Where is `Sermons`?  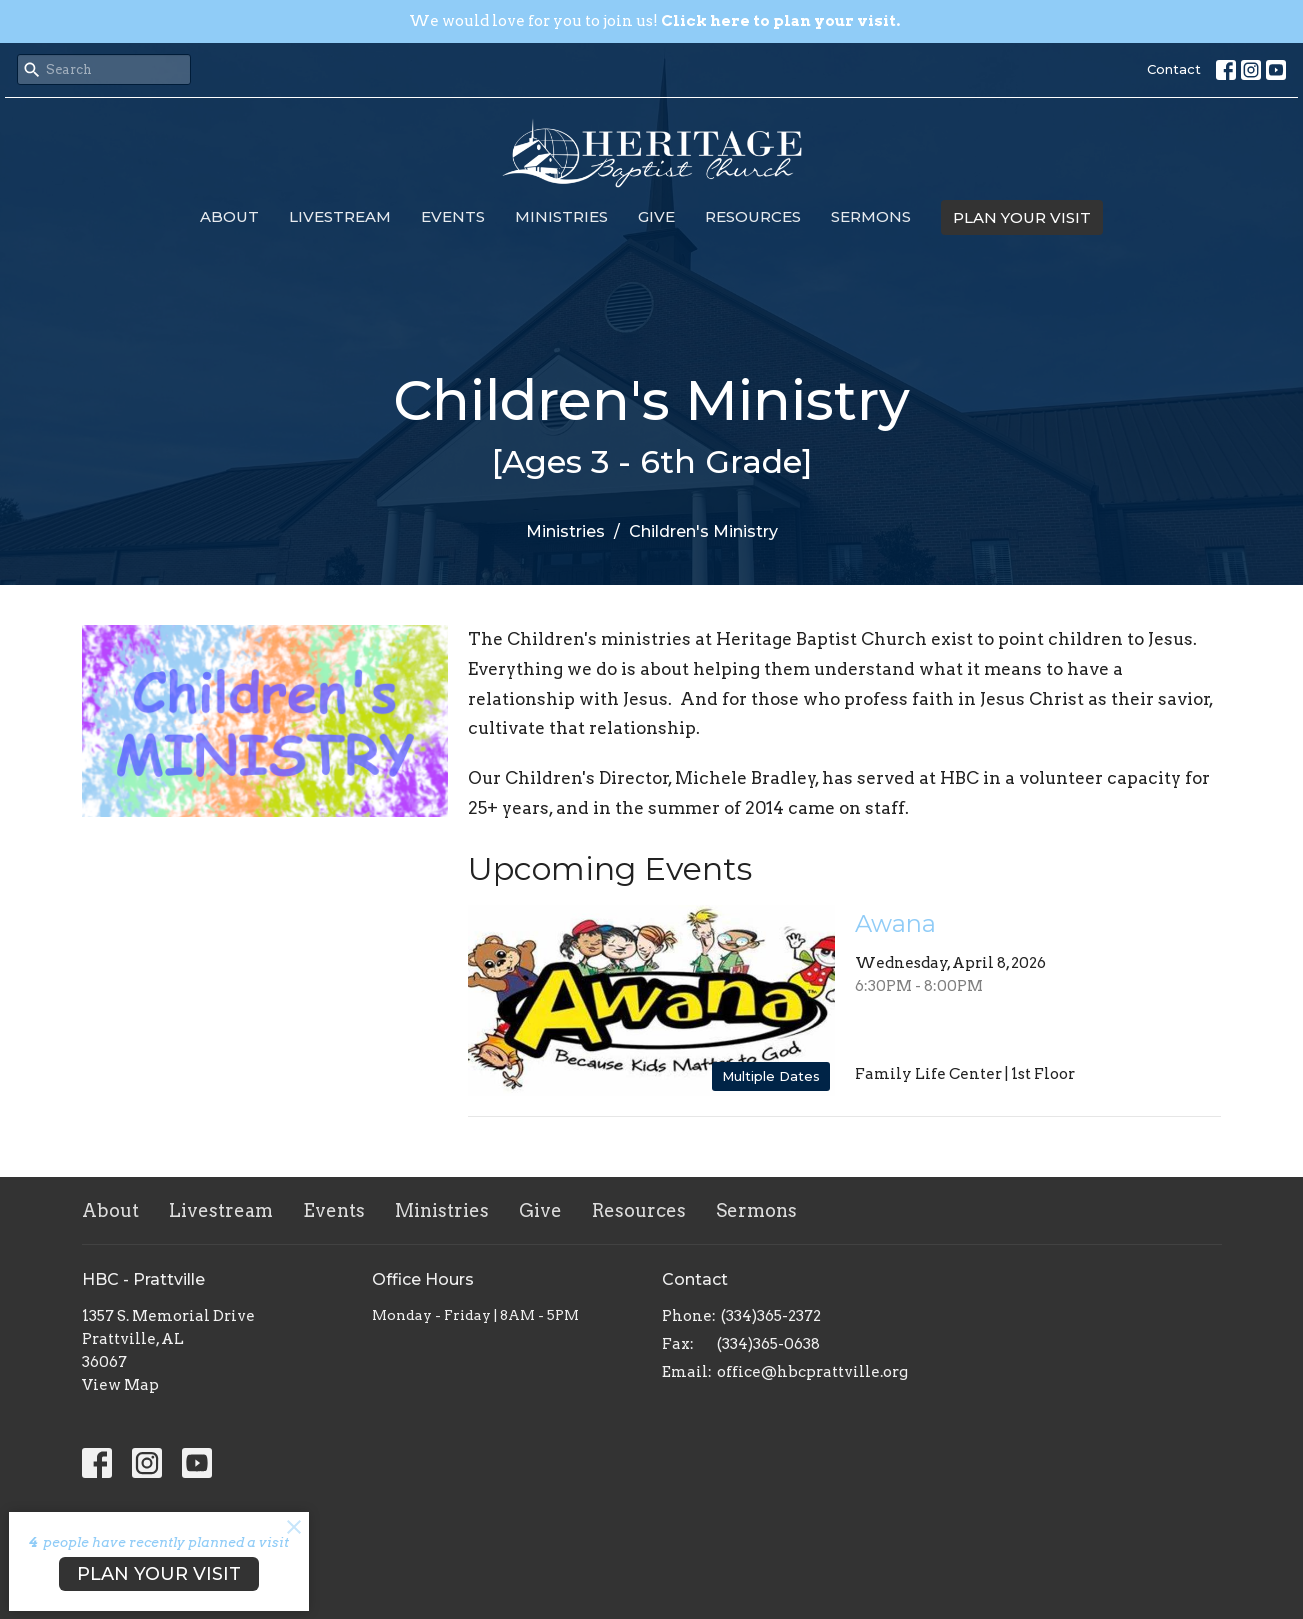 Sermons is located at coordinates (871, 216).